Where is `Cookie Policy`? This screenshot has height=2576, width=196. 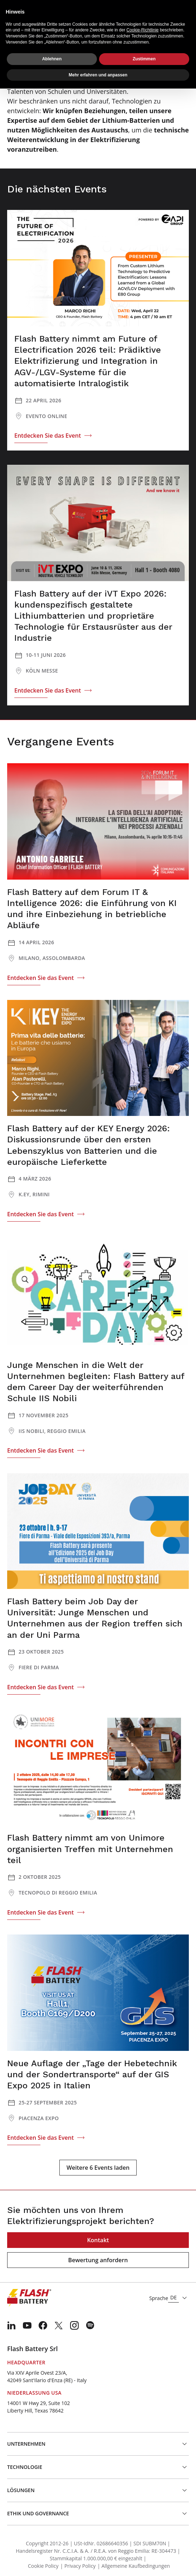
Cookie Policy is located at coordinates (43, 2565).